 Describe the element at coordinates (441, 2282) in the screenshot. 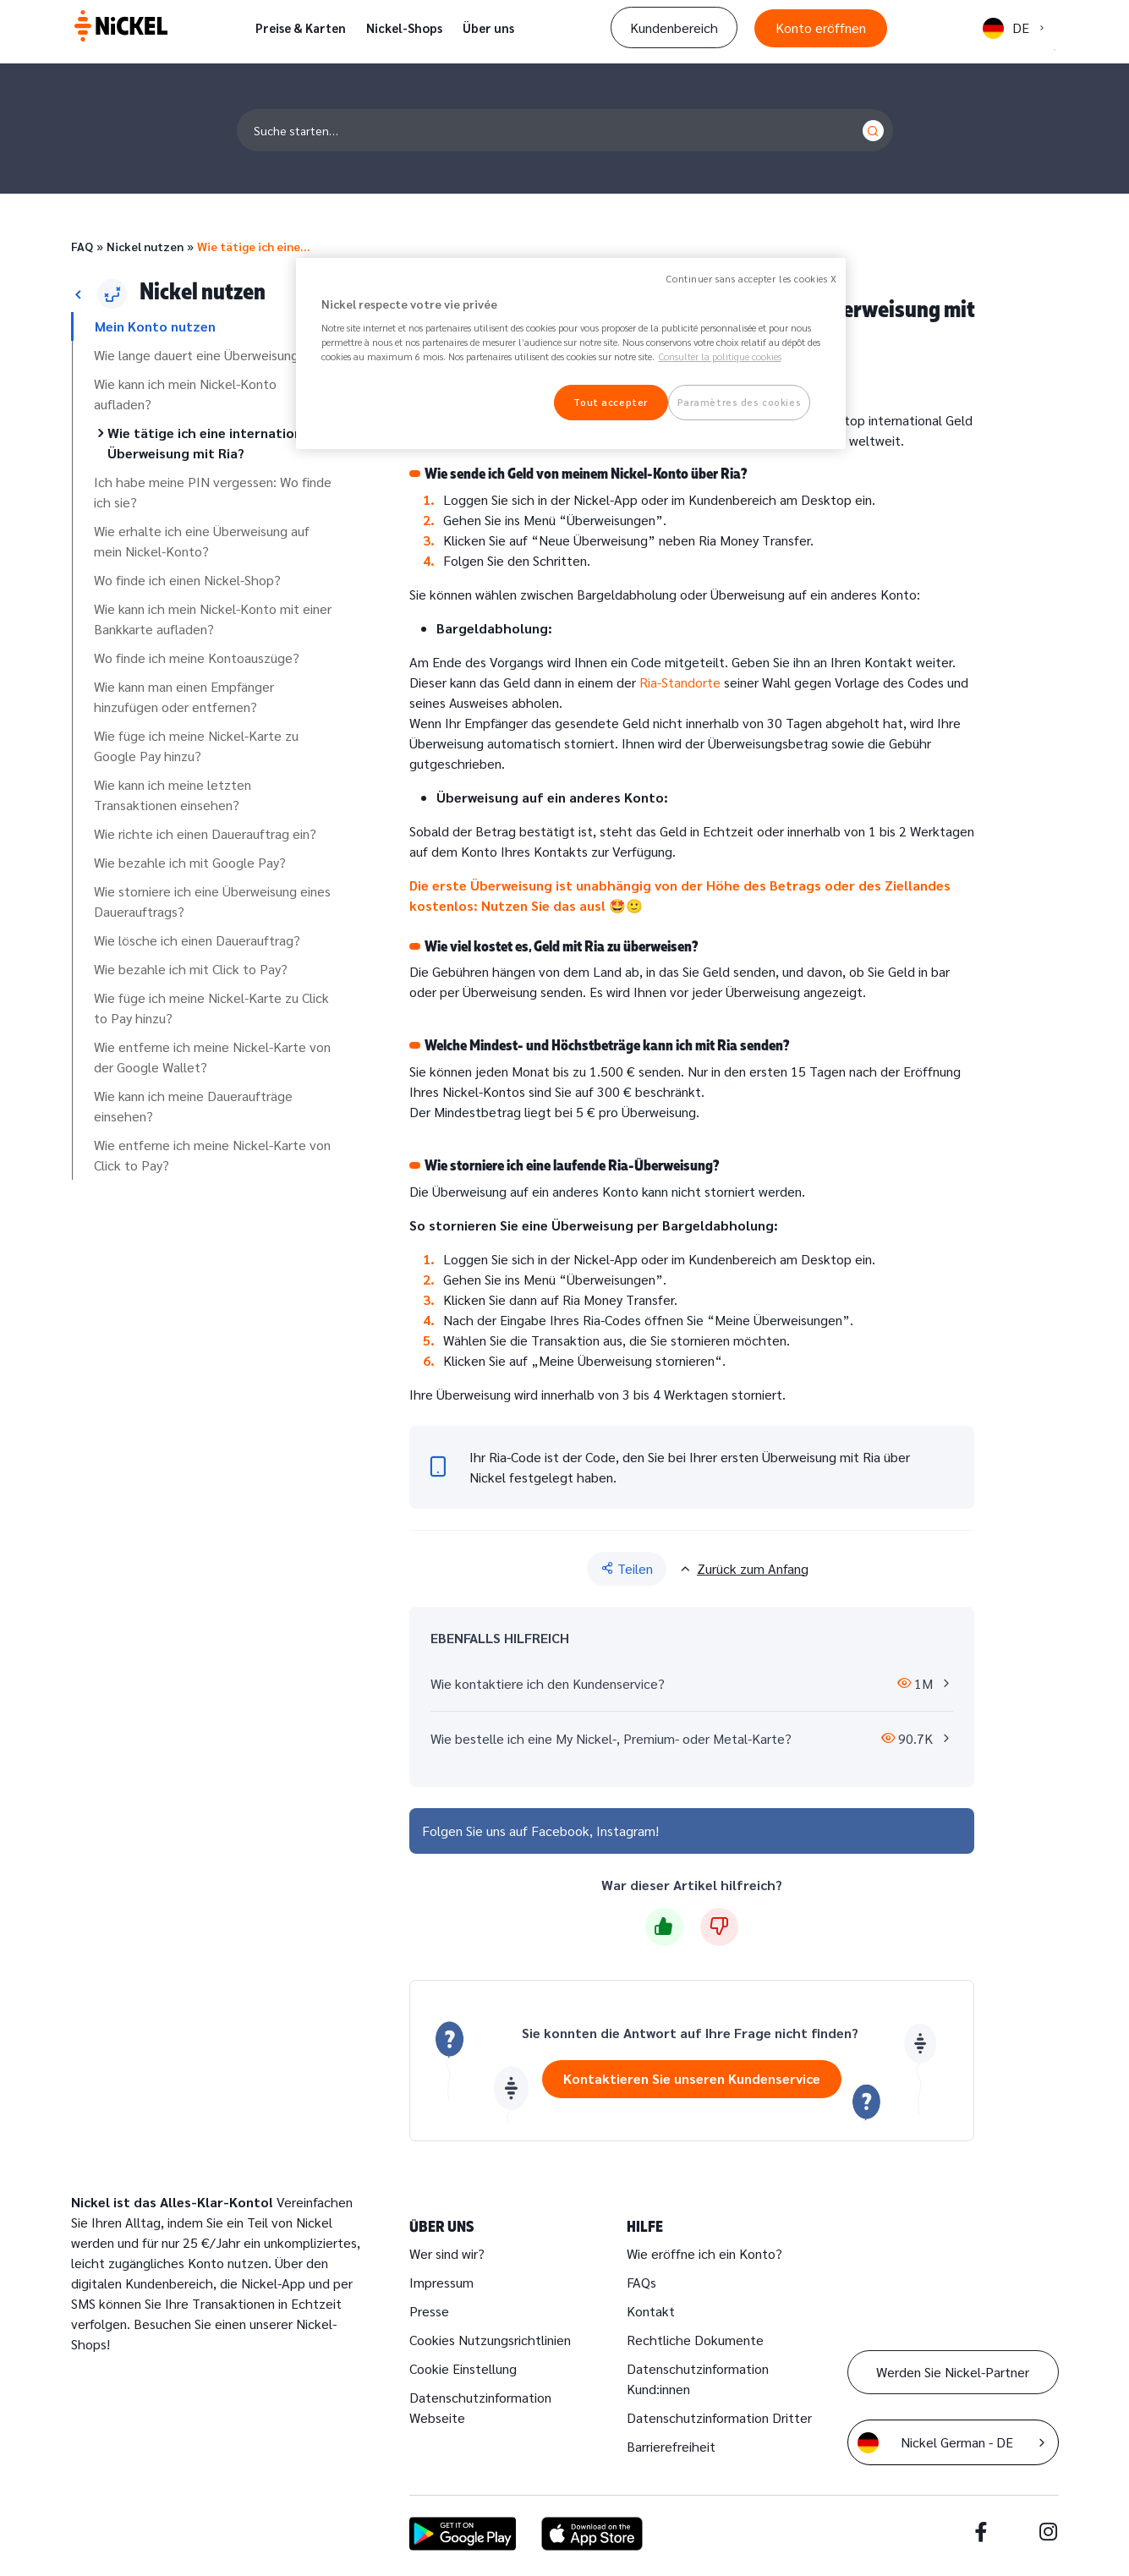

I see `Impressum` at that location.